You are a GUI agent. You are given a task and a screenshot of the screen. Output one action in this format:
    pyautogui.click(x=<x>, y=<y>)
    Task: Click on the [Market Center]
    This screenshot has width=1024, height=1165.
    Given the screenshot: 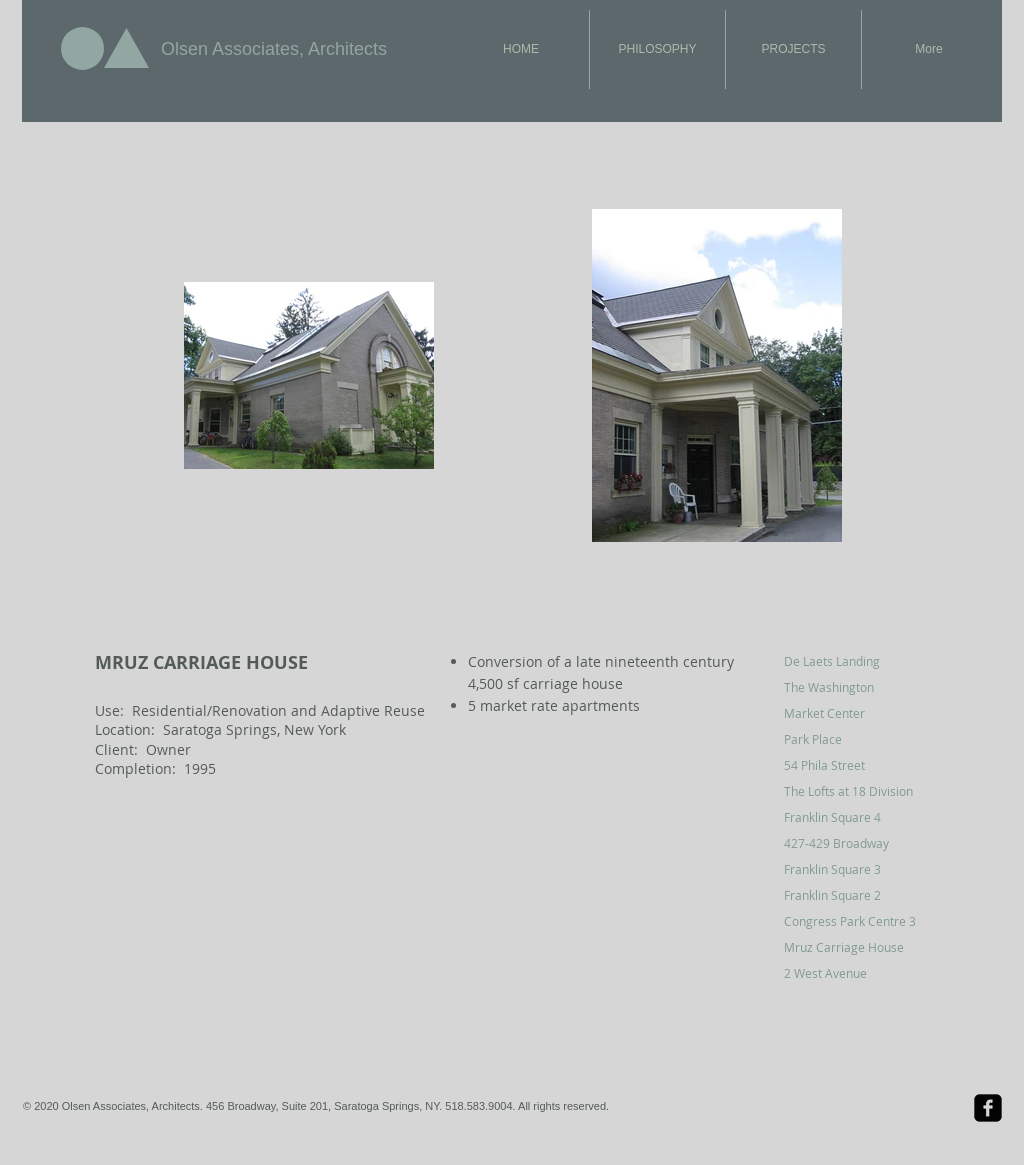 What is the action you would take?
    pyautogui.click(x=855, y=713)
    